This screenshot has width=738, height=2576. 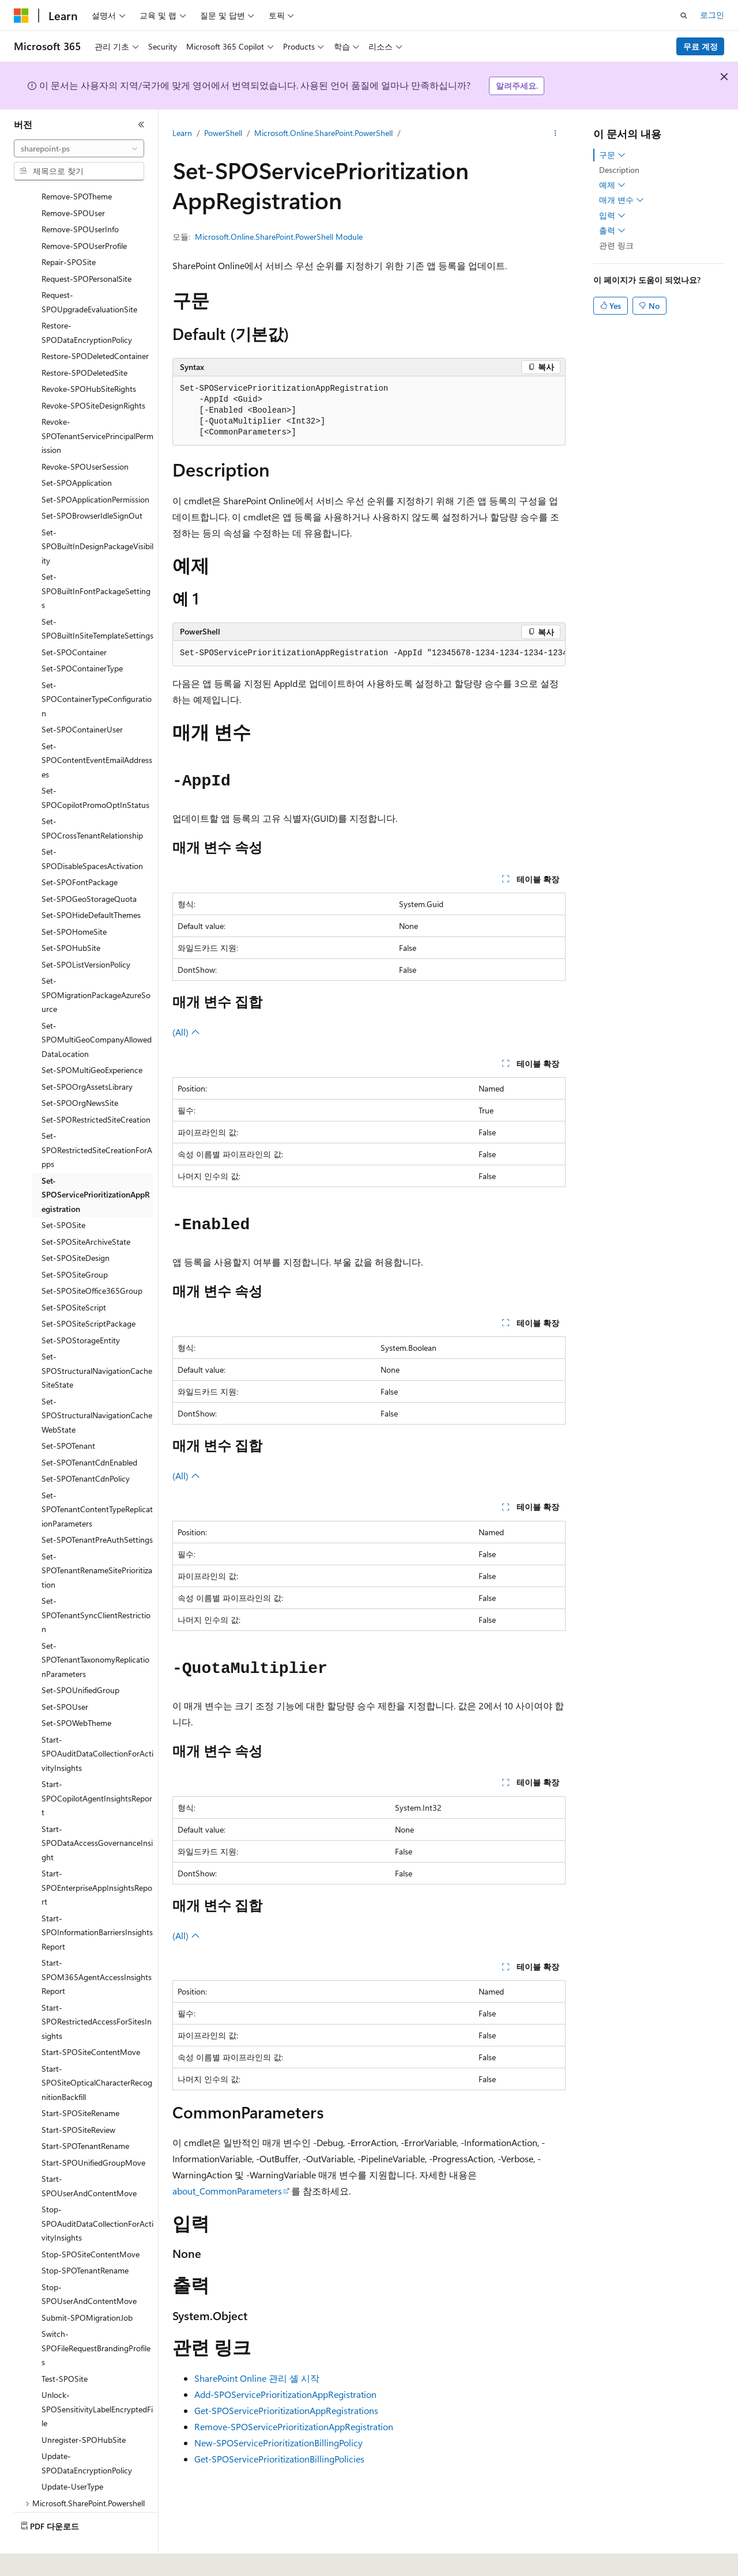 What do you see at coordinates (93, 2130) in the screenshot?
I see `Start-SPOUnifiedGroupMove [treeitem]` at bounding box center [93, 2130].